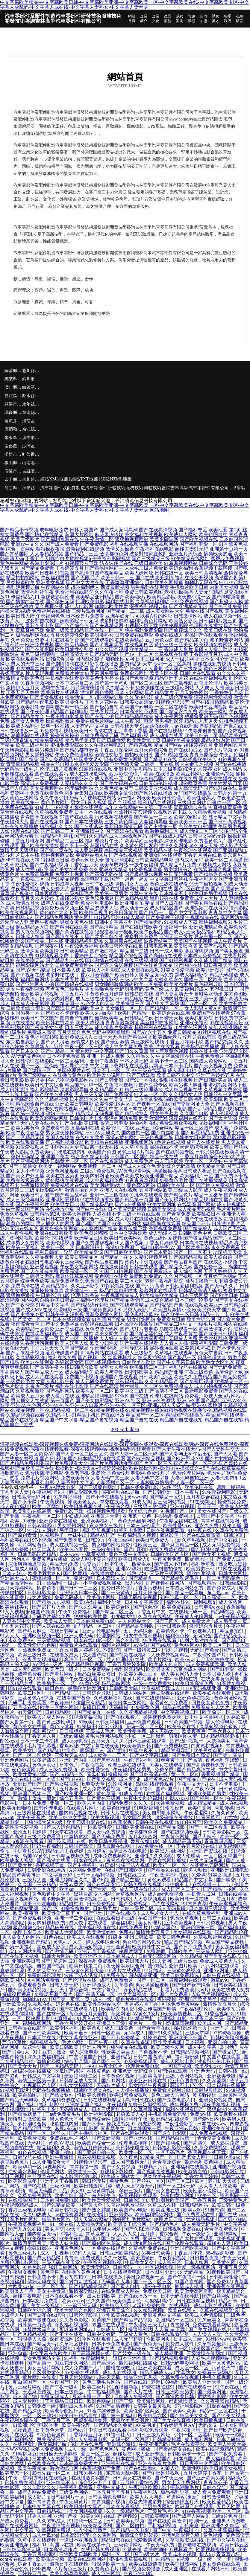  What do you see at coordinates (170, 2200) in the screenshot?
I see `亚洲图片欧美国产` at bounding box center [170, 2200].